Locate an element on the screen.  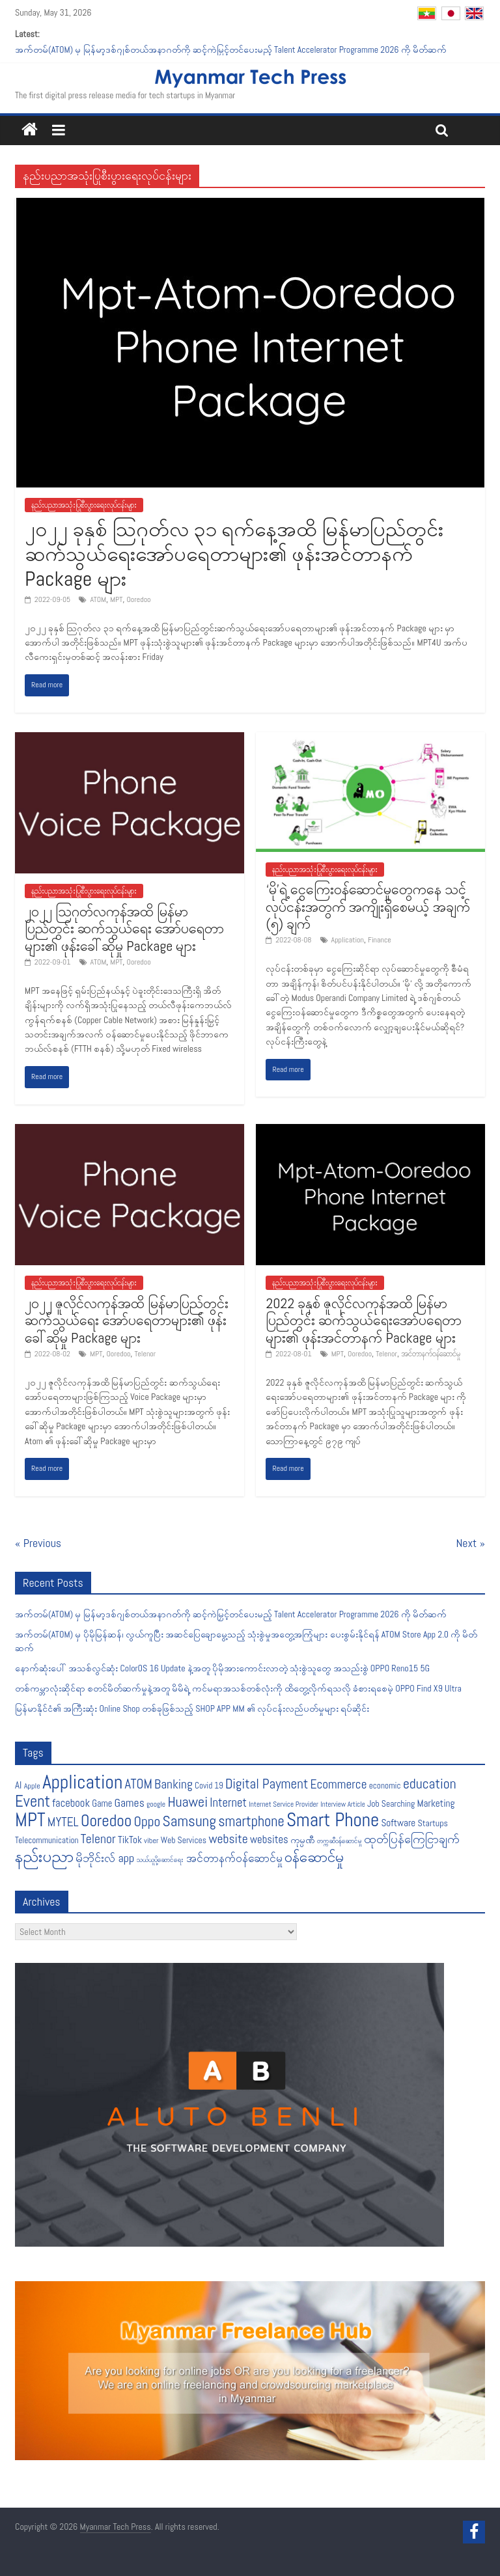
Ecommerce is located at coordinates (339, 1784).